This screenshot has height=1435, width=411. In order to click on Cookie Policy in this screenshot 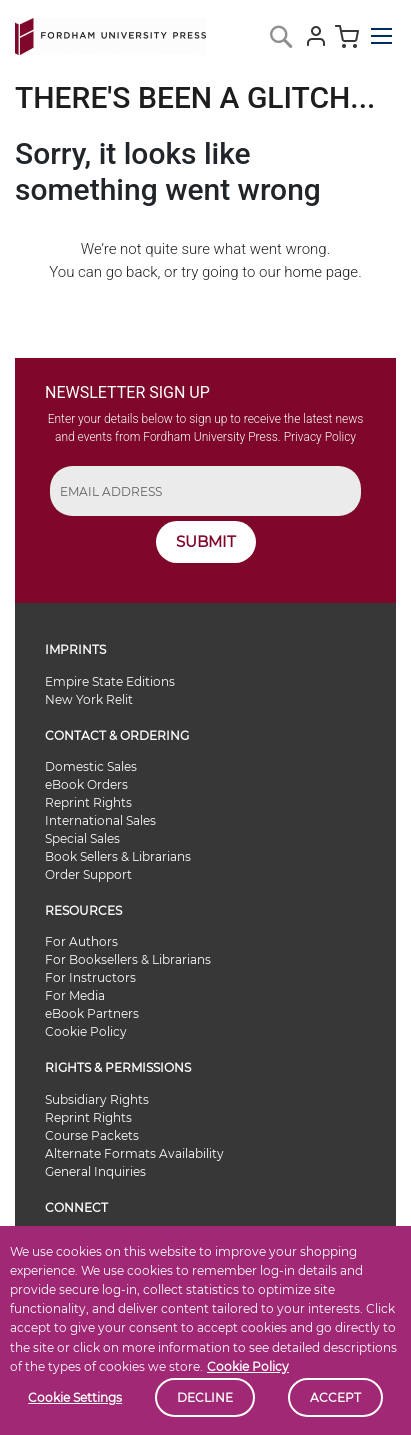, I will do `click(248, 1366)`.